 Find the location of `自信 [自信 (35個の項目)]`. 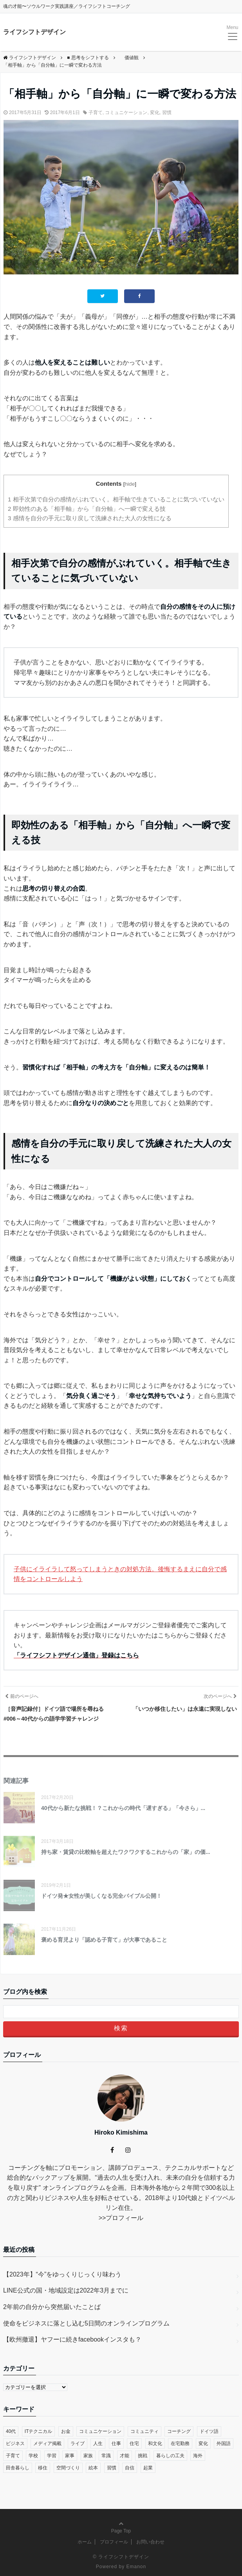

自信 [自信 (35個の項目)] is located at coordinates (129, 2468).